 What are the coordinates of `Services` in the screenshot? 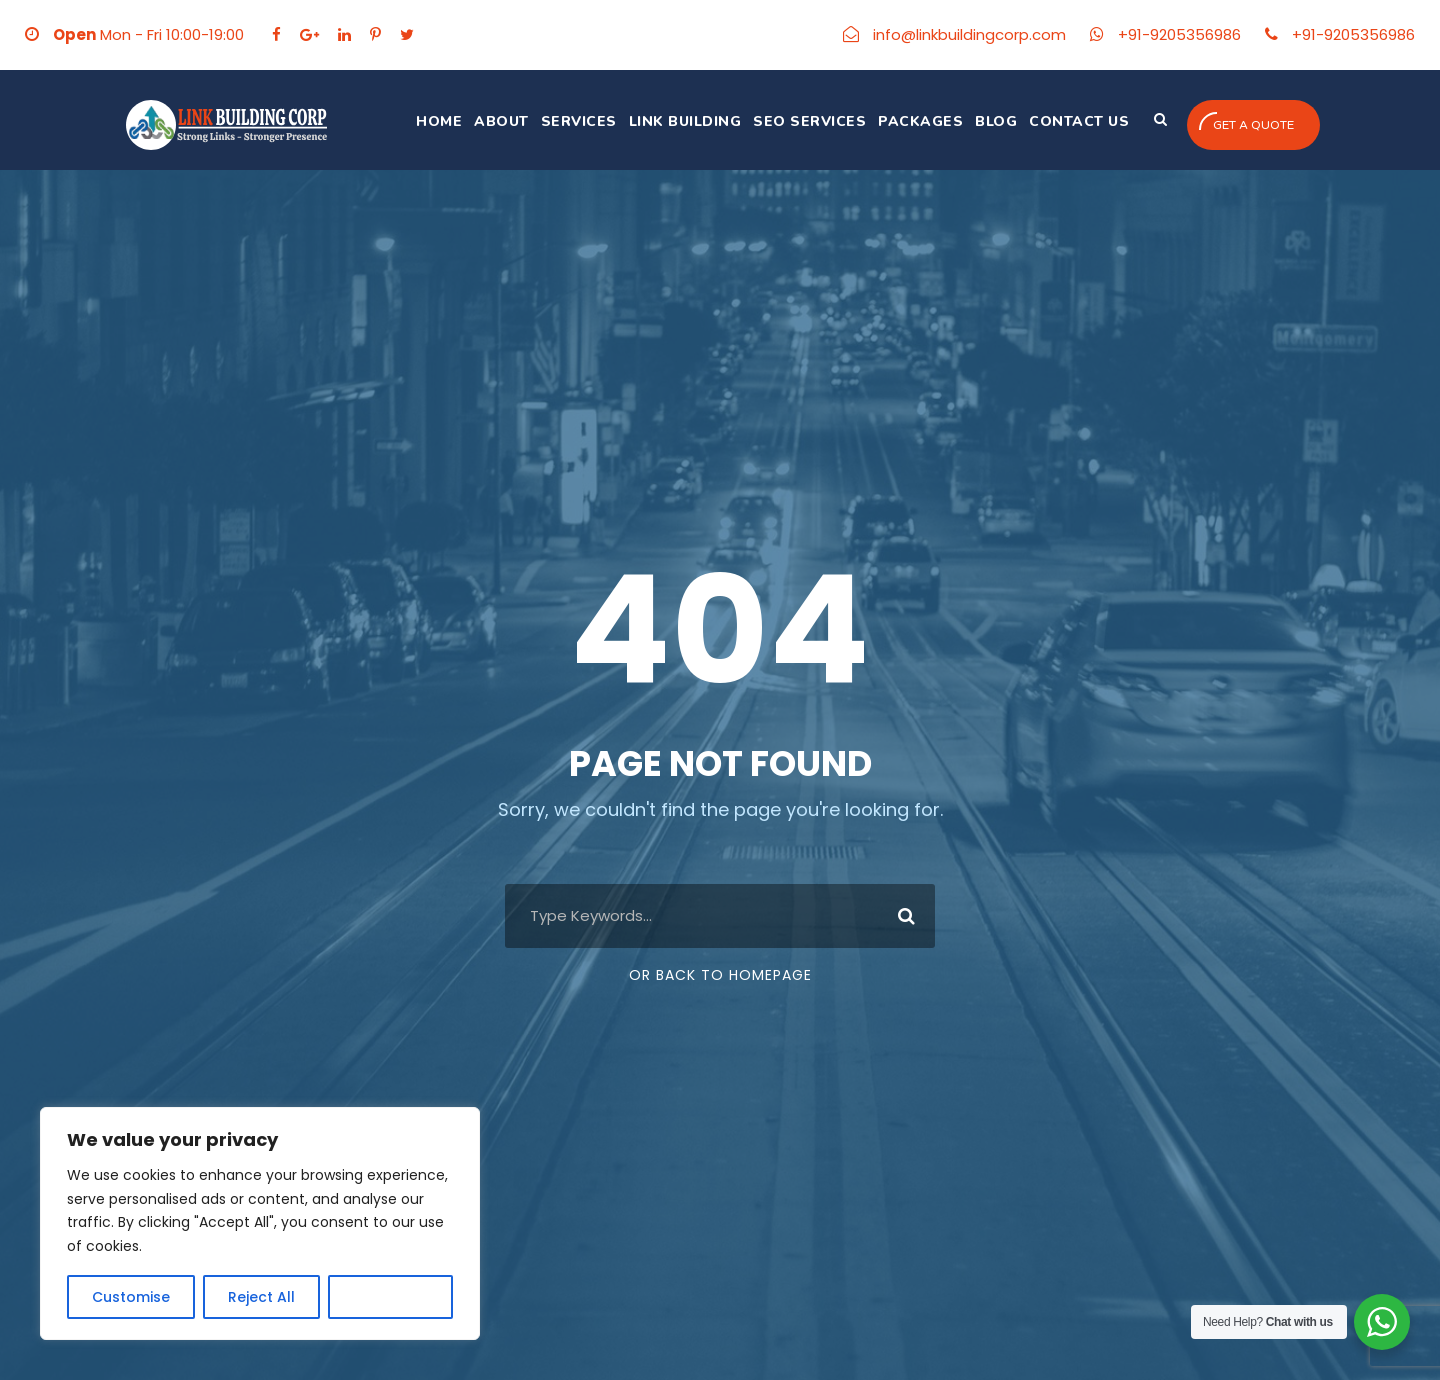 It's located at (579, 121).